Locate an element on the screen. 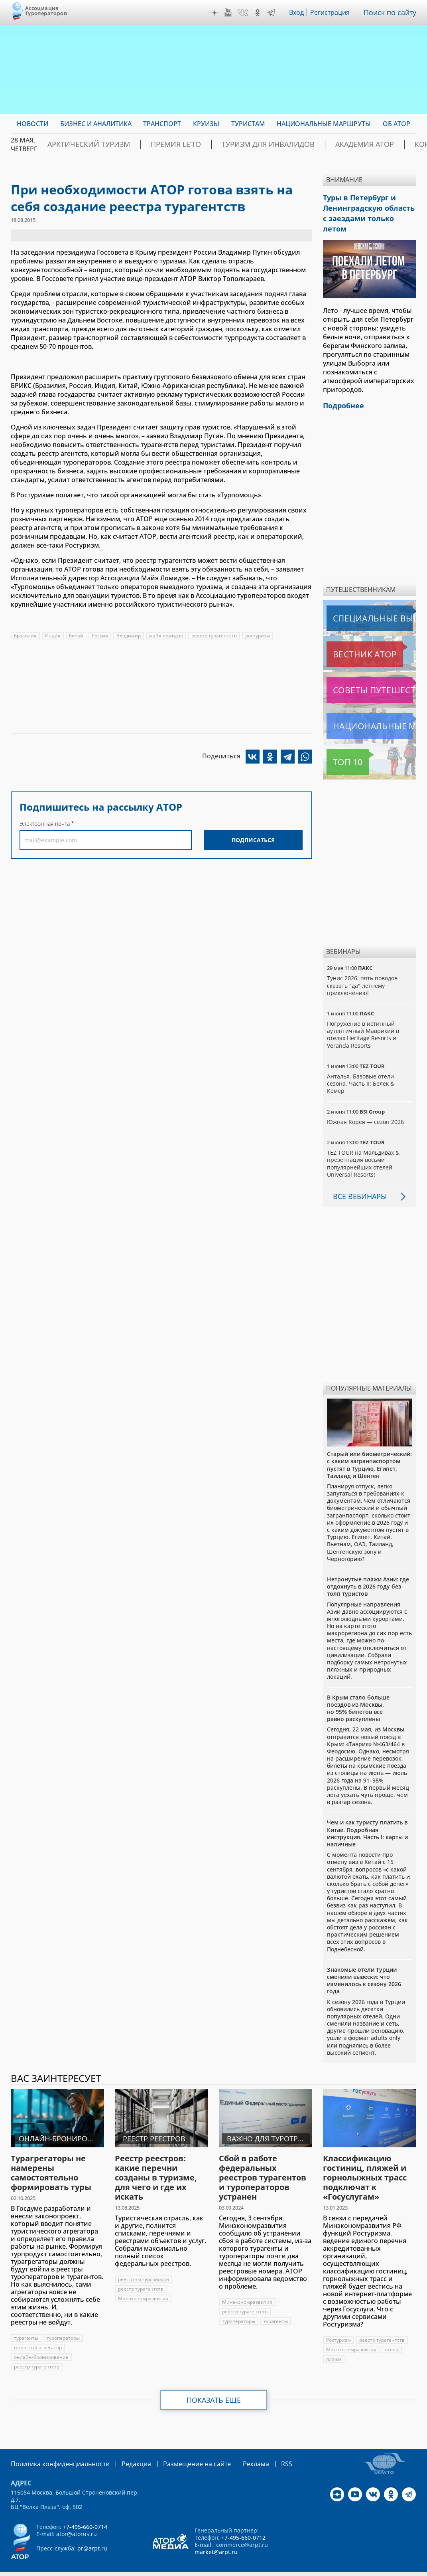 This screenshot has width=427, height=2576. Академия АТОР is located at coordinates (310, 144).